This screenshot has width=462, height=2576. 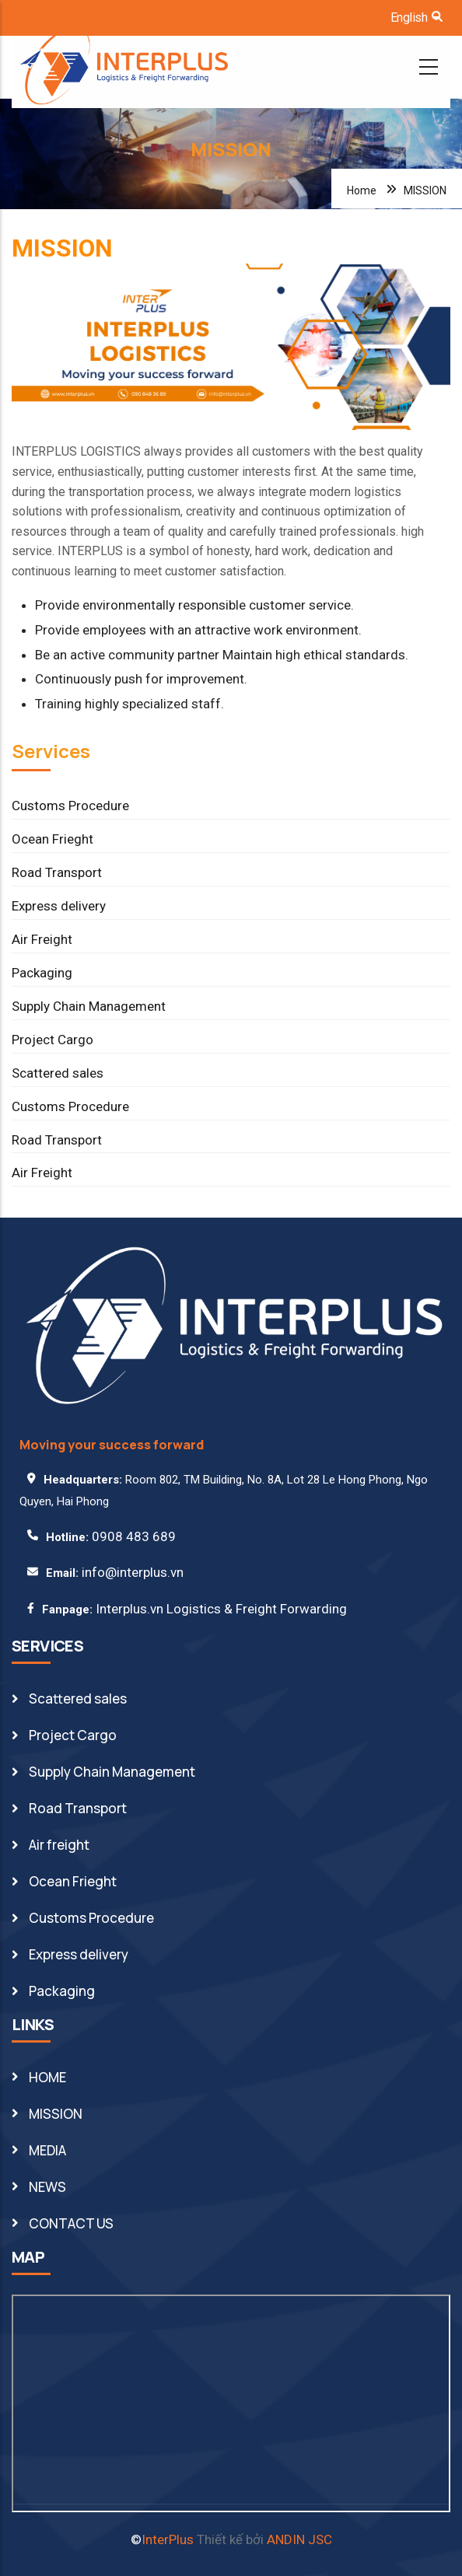 I want to click on Air freight, so click(x=59, y=1845).